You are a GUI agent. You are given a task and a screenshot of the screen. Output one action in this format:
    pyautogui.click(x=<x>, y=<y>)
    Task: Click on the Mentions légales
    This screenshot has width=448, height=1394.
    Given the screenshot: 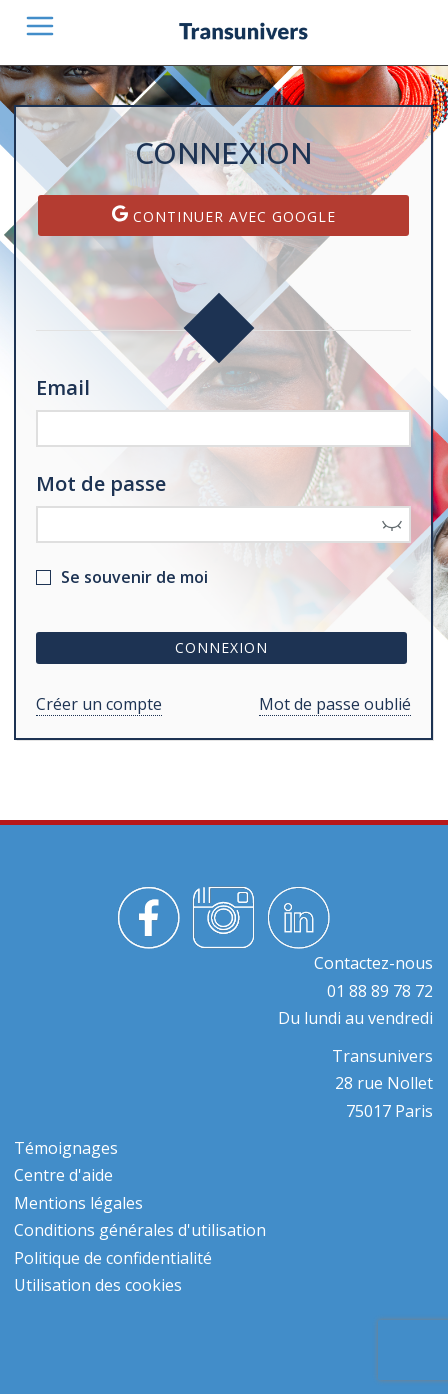 What is the action you would take?
    pyautogui.click(x=78, y=1203)
    